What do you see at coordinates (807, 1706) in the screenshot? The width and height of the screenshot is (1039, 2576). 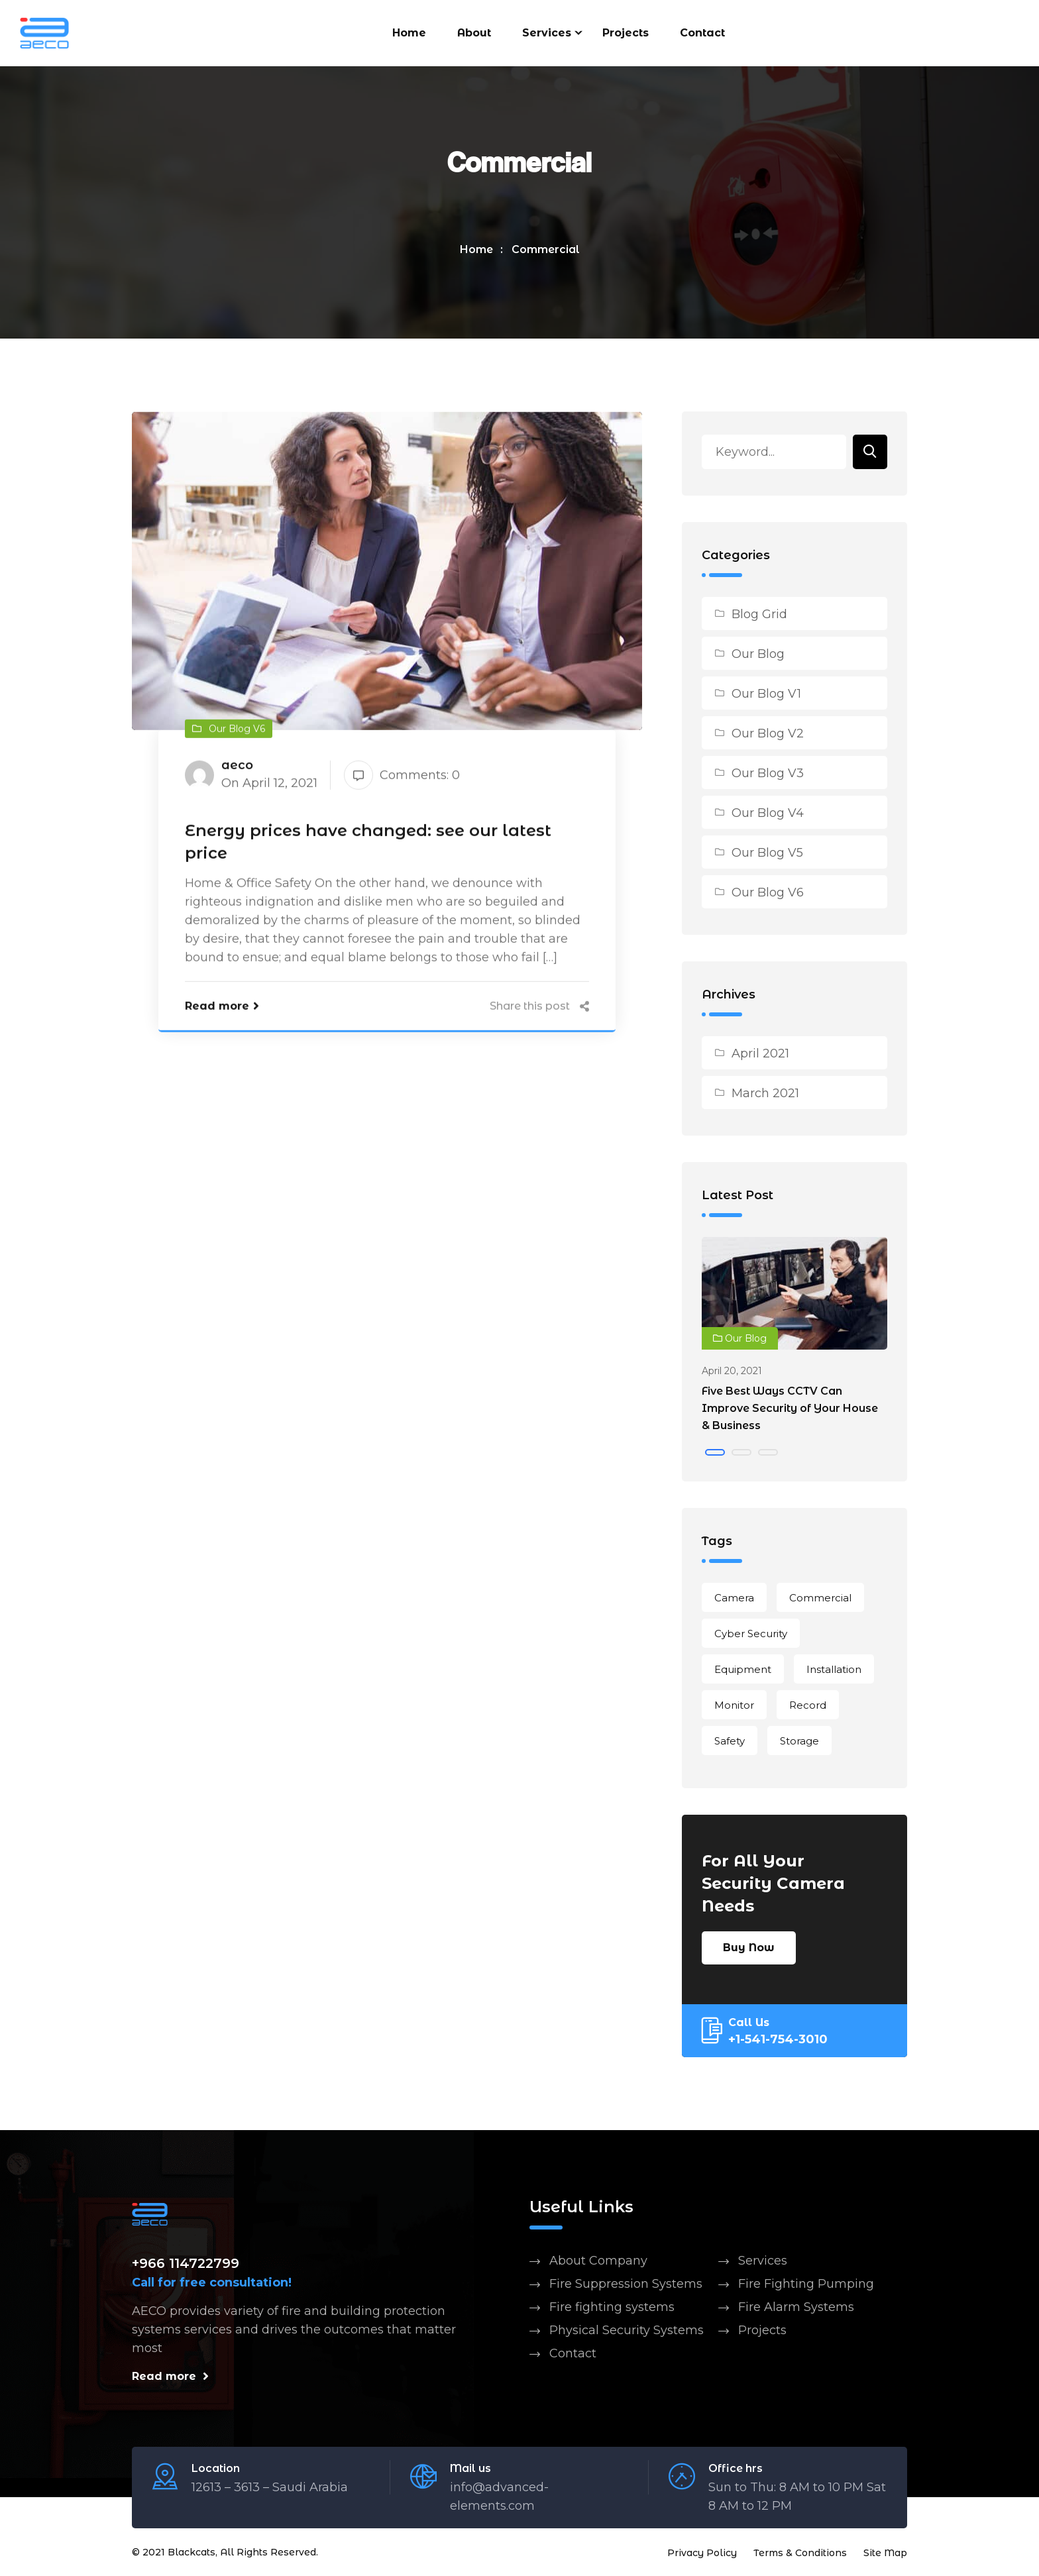 I see `Record [Record (1 item)]` at bounding box center [807, 1706].